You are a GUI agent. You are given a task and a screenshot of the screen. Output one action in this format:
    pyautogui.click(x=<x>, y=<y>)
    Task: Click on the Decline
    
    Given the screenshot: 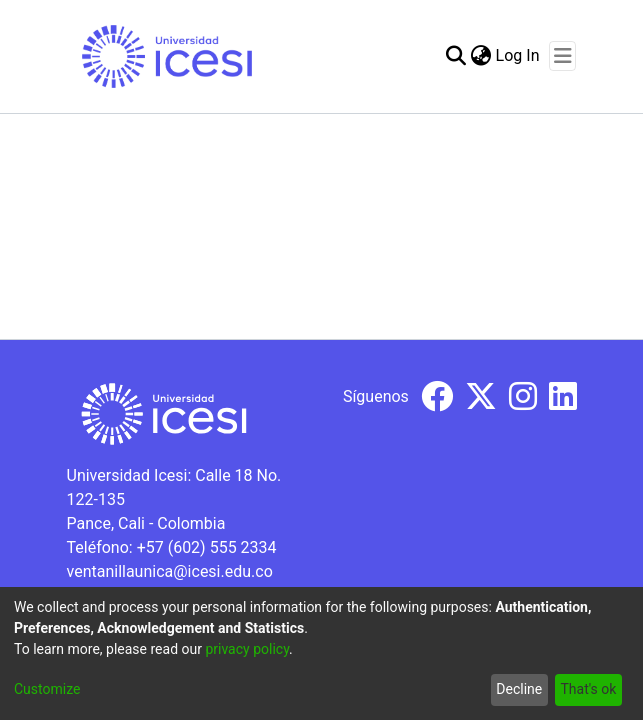 What is the action you would take?
    pyautogui.click(x=519, y=689)
    